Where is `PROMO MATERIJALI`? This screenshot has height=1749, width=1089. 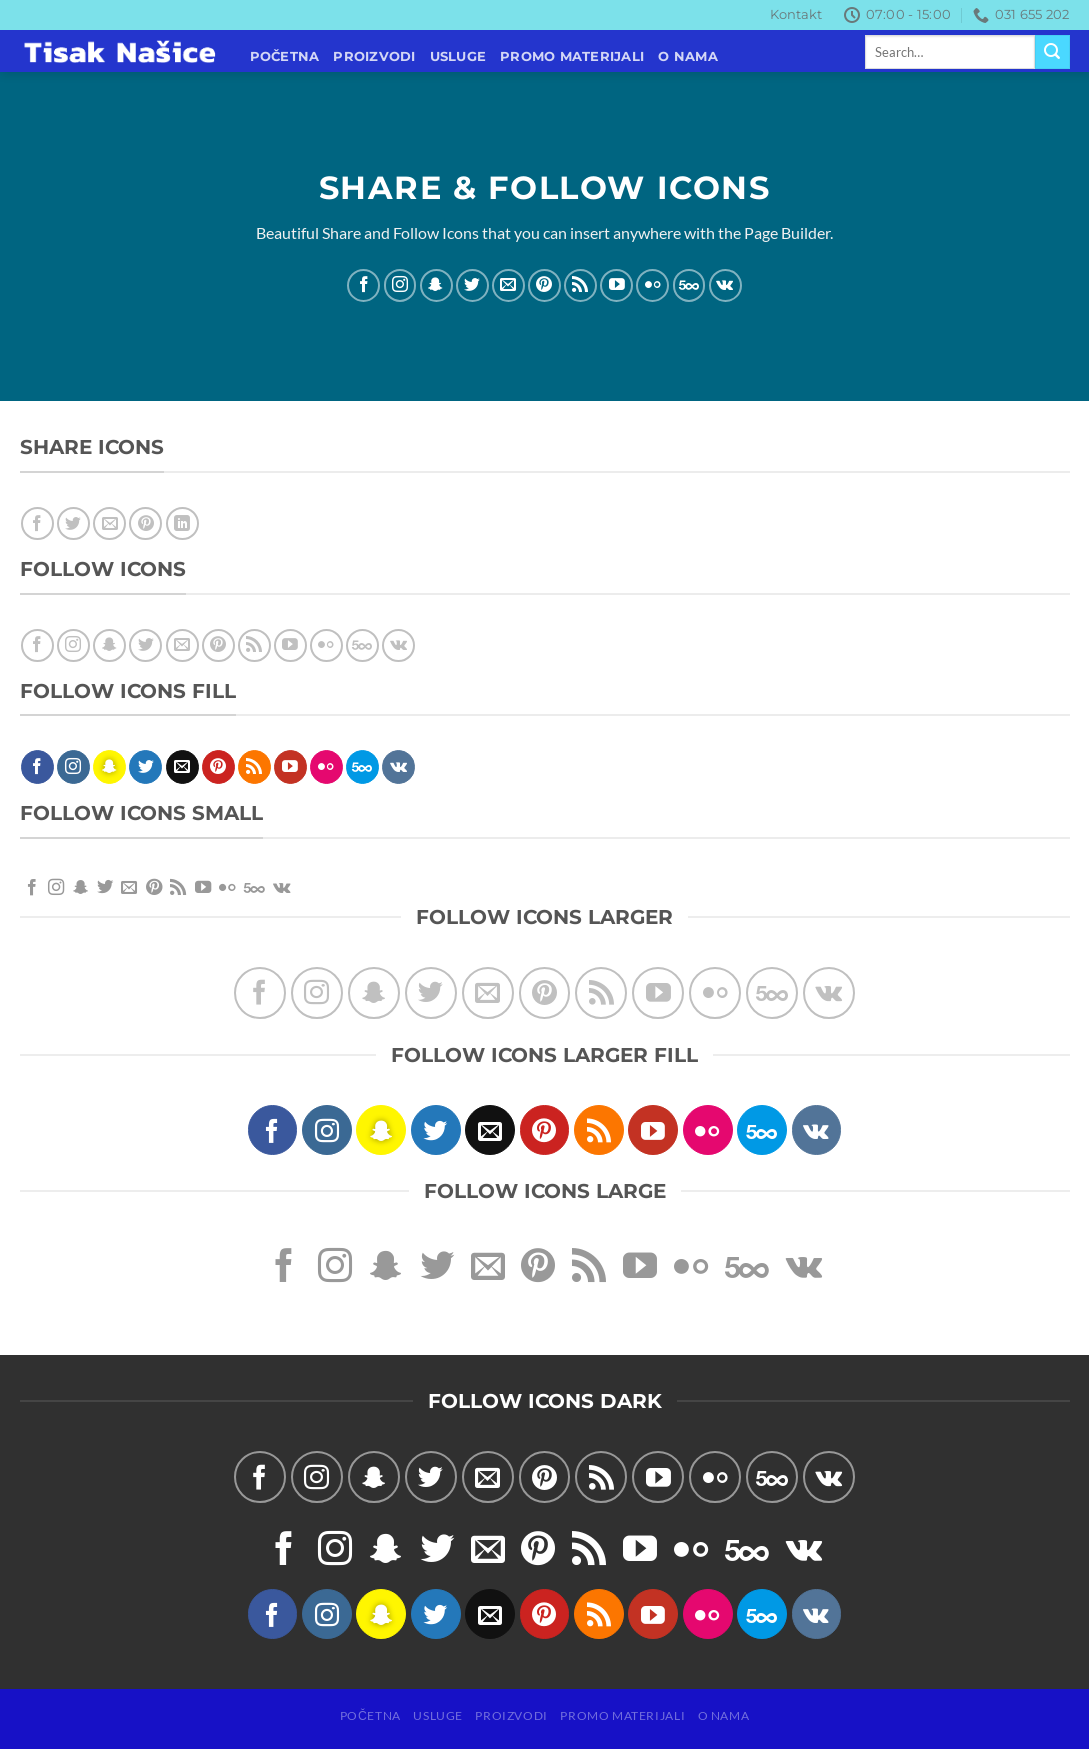
PROMO MATERIJALI is located at coordinates (572, 56).